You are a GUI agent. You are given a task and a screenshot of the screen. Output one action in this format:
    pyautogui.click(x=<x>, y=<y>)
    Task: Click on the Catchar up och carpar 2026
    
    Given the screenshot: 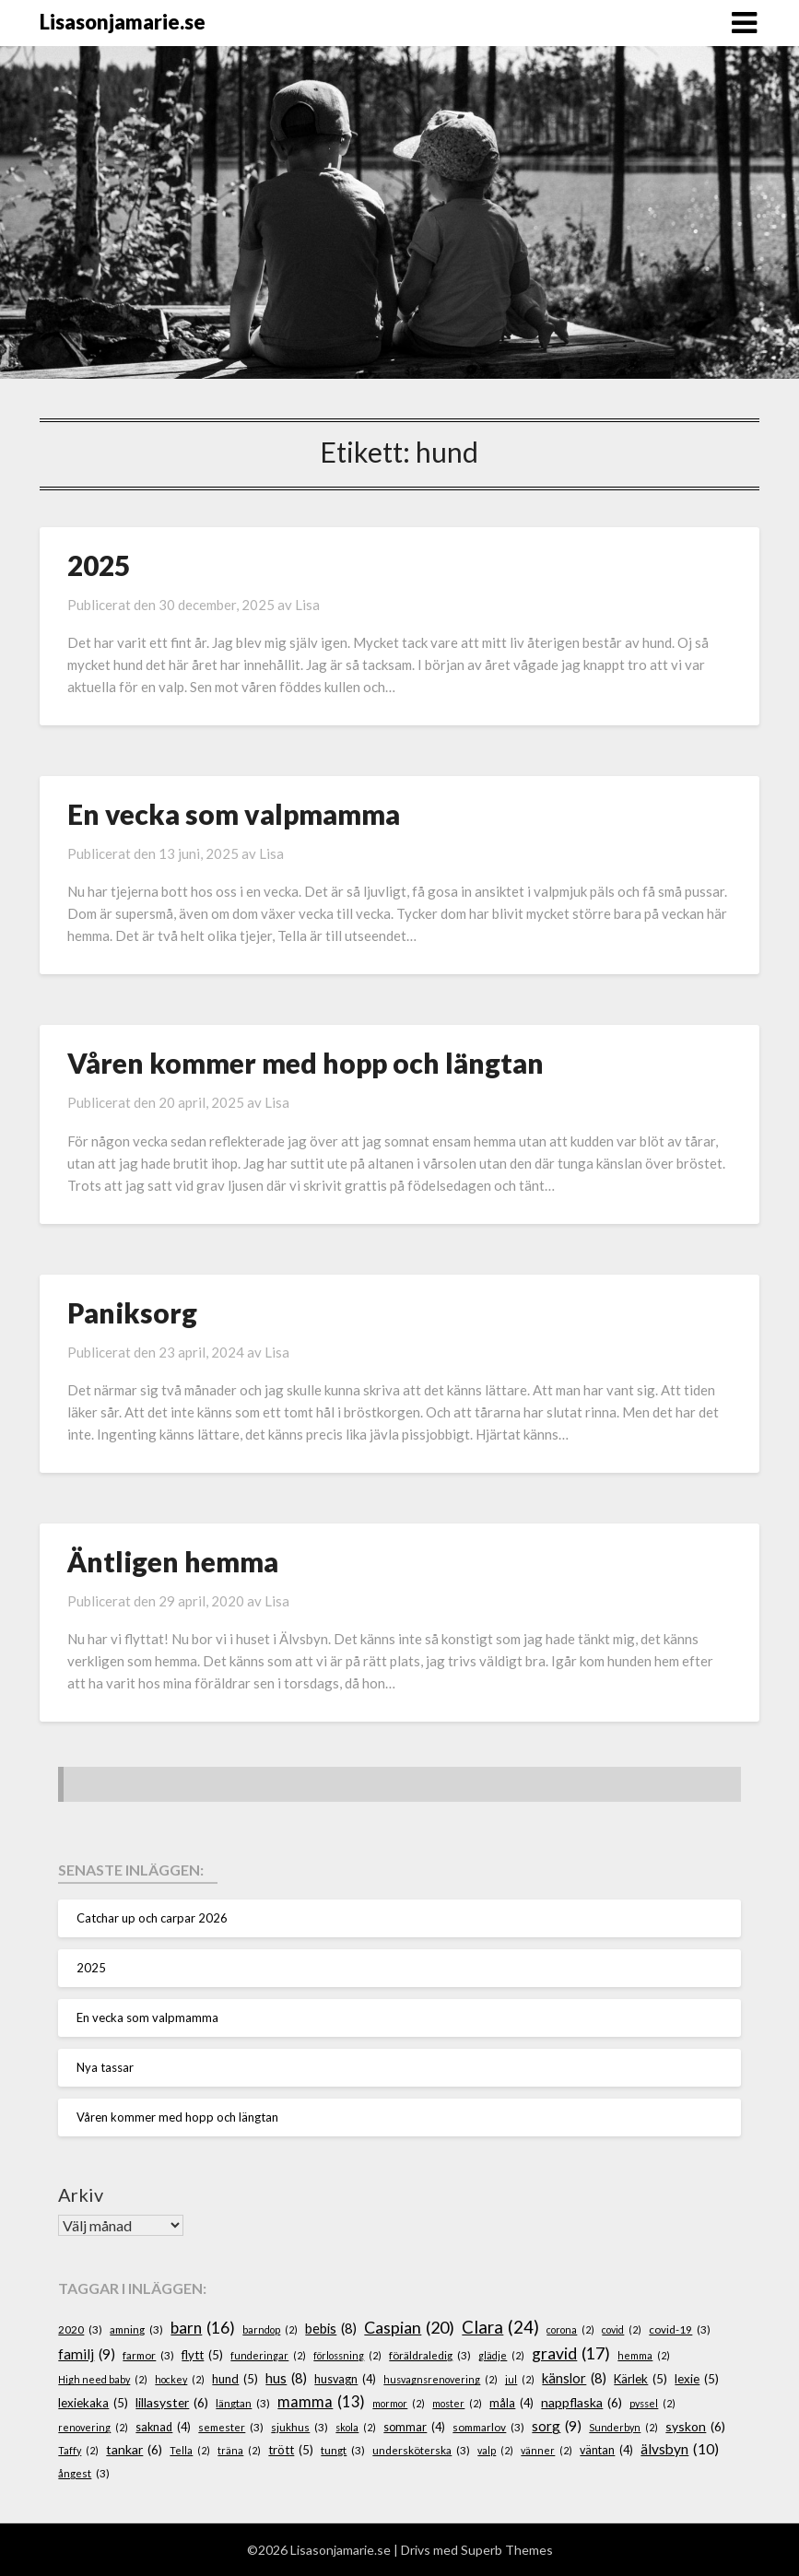 What is the action you would take?
    pyautogui.click(x=152, y=1918)
    